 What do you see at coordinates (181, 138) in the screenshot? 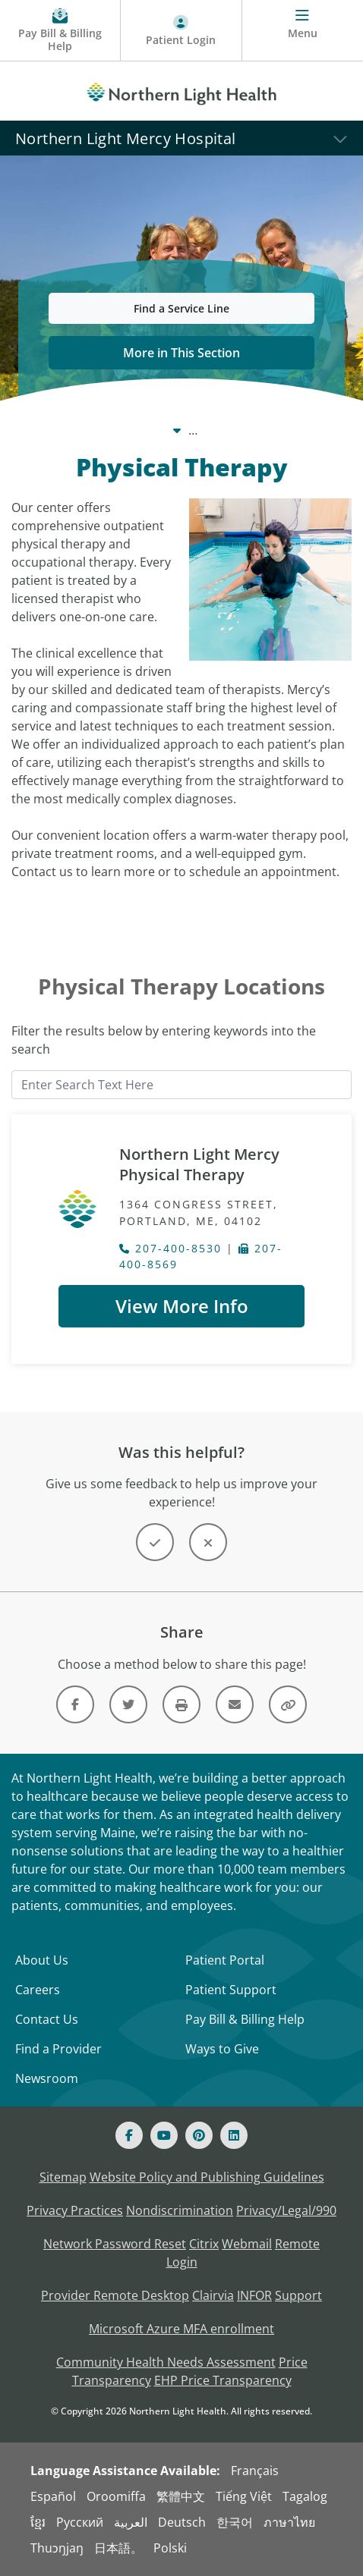
I see `[Northern Light Mercy Hospital]` at bounding box center [181, 138].